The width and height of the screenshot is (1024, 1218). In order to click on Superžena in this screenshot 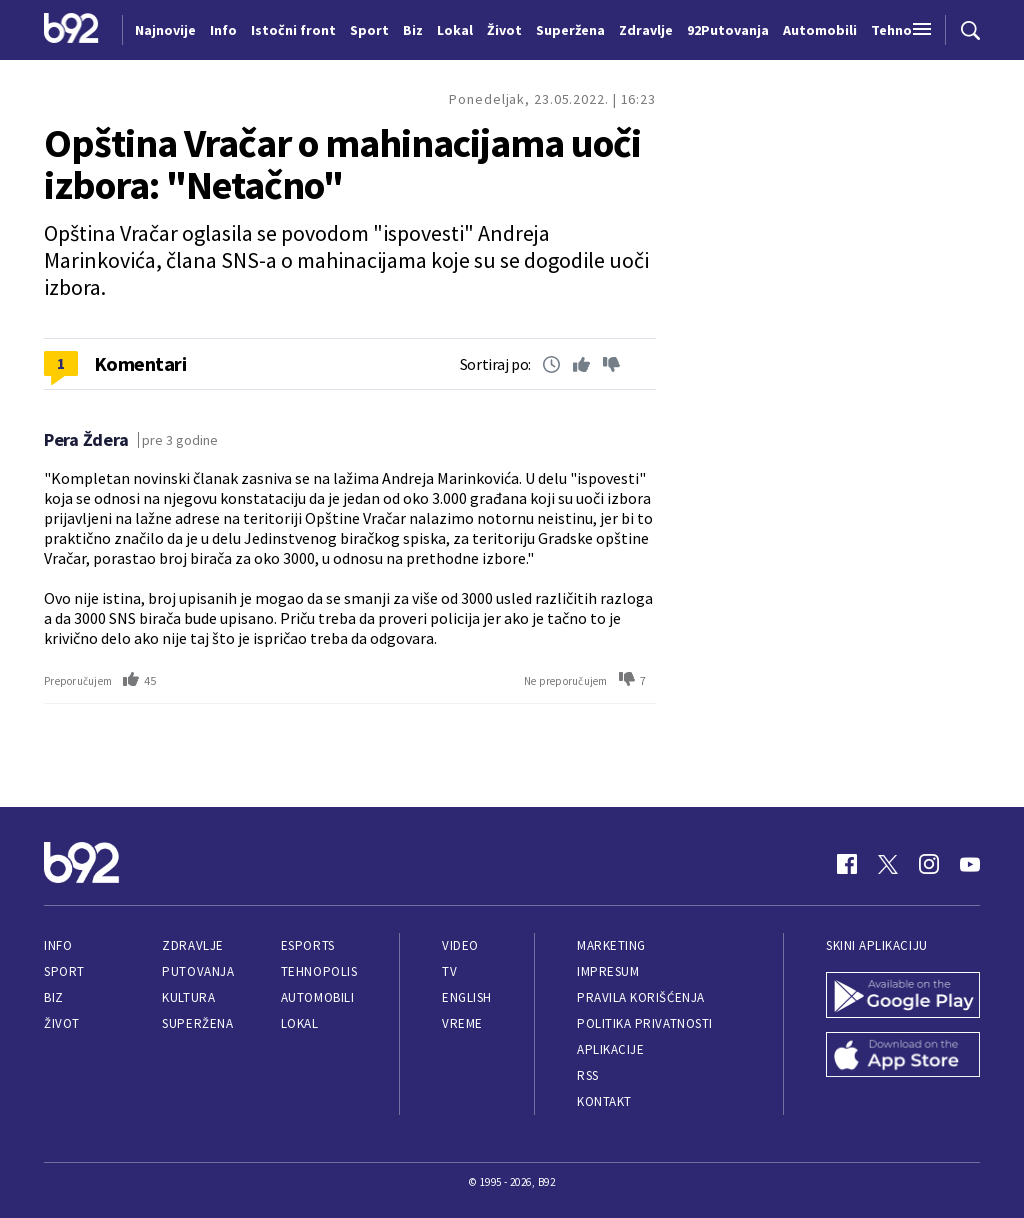, I will do `click(197, 1023)`.